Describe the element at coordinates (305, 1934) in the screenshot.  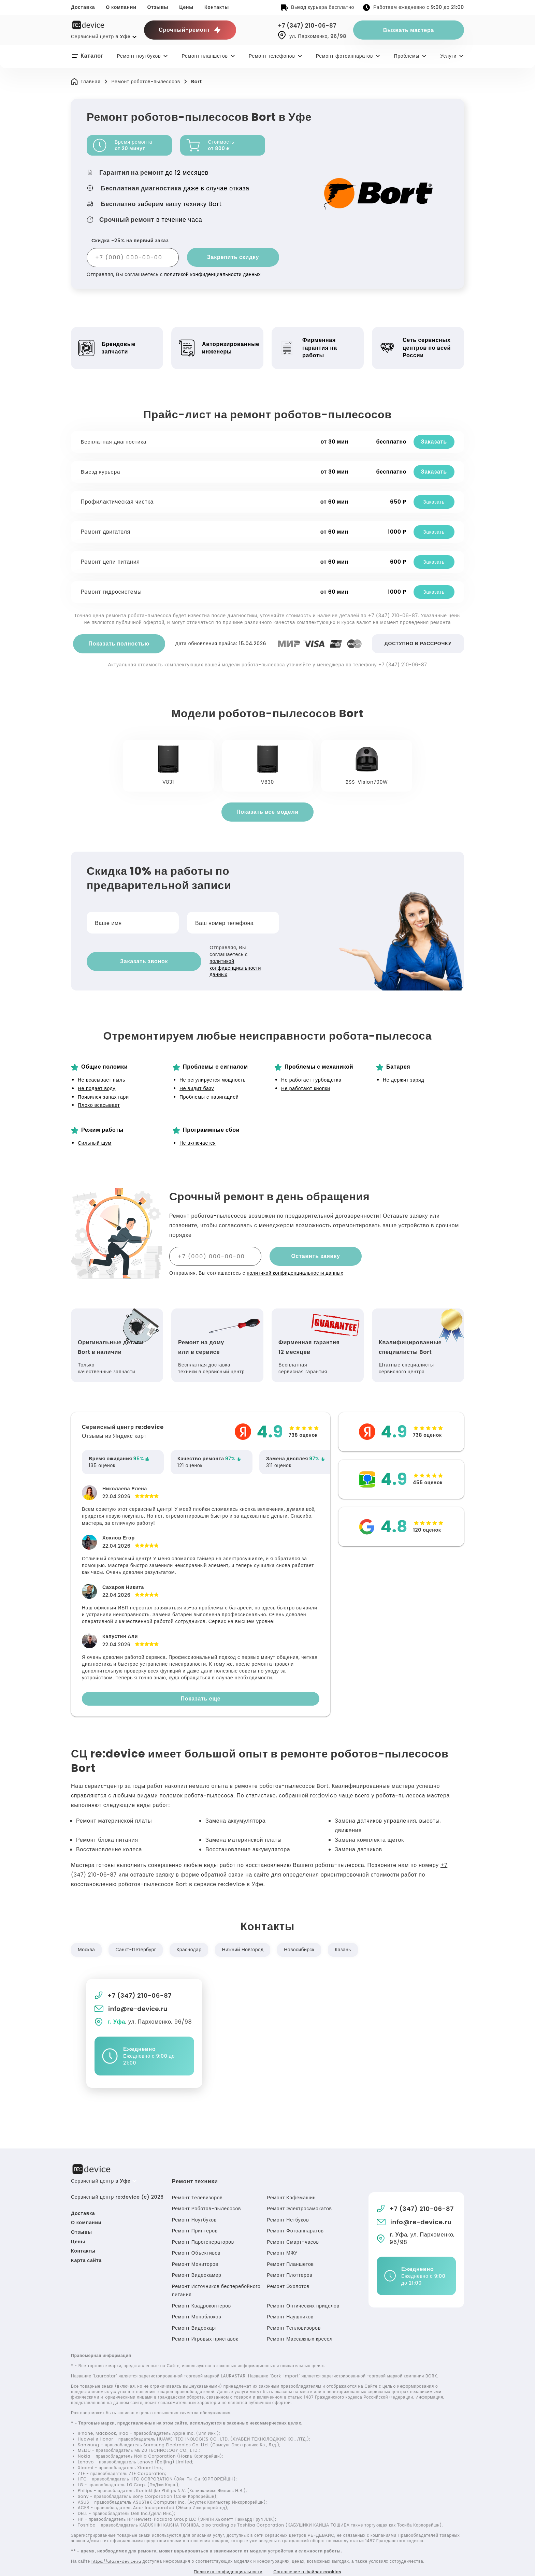
I see `Новосибирск` at that location.